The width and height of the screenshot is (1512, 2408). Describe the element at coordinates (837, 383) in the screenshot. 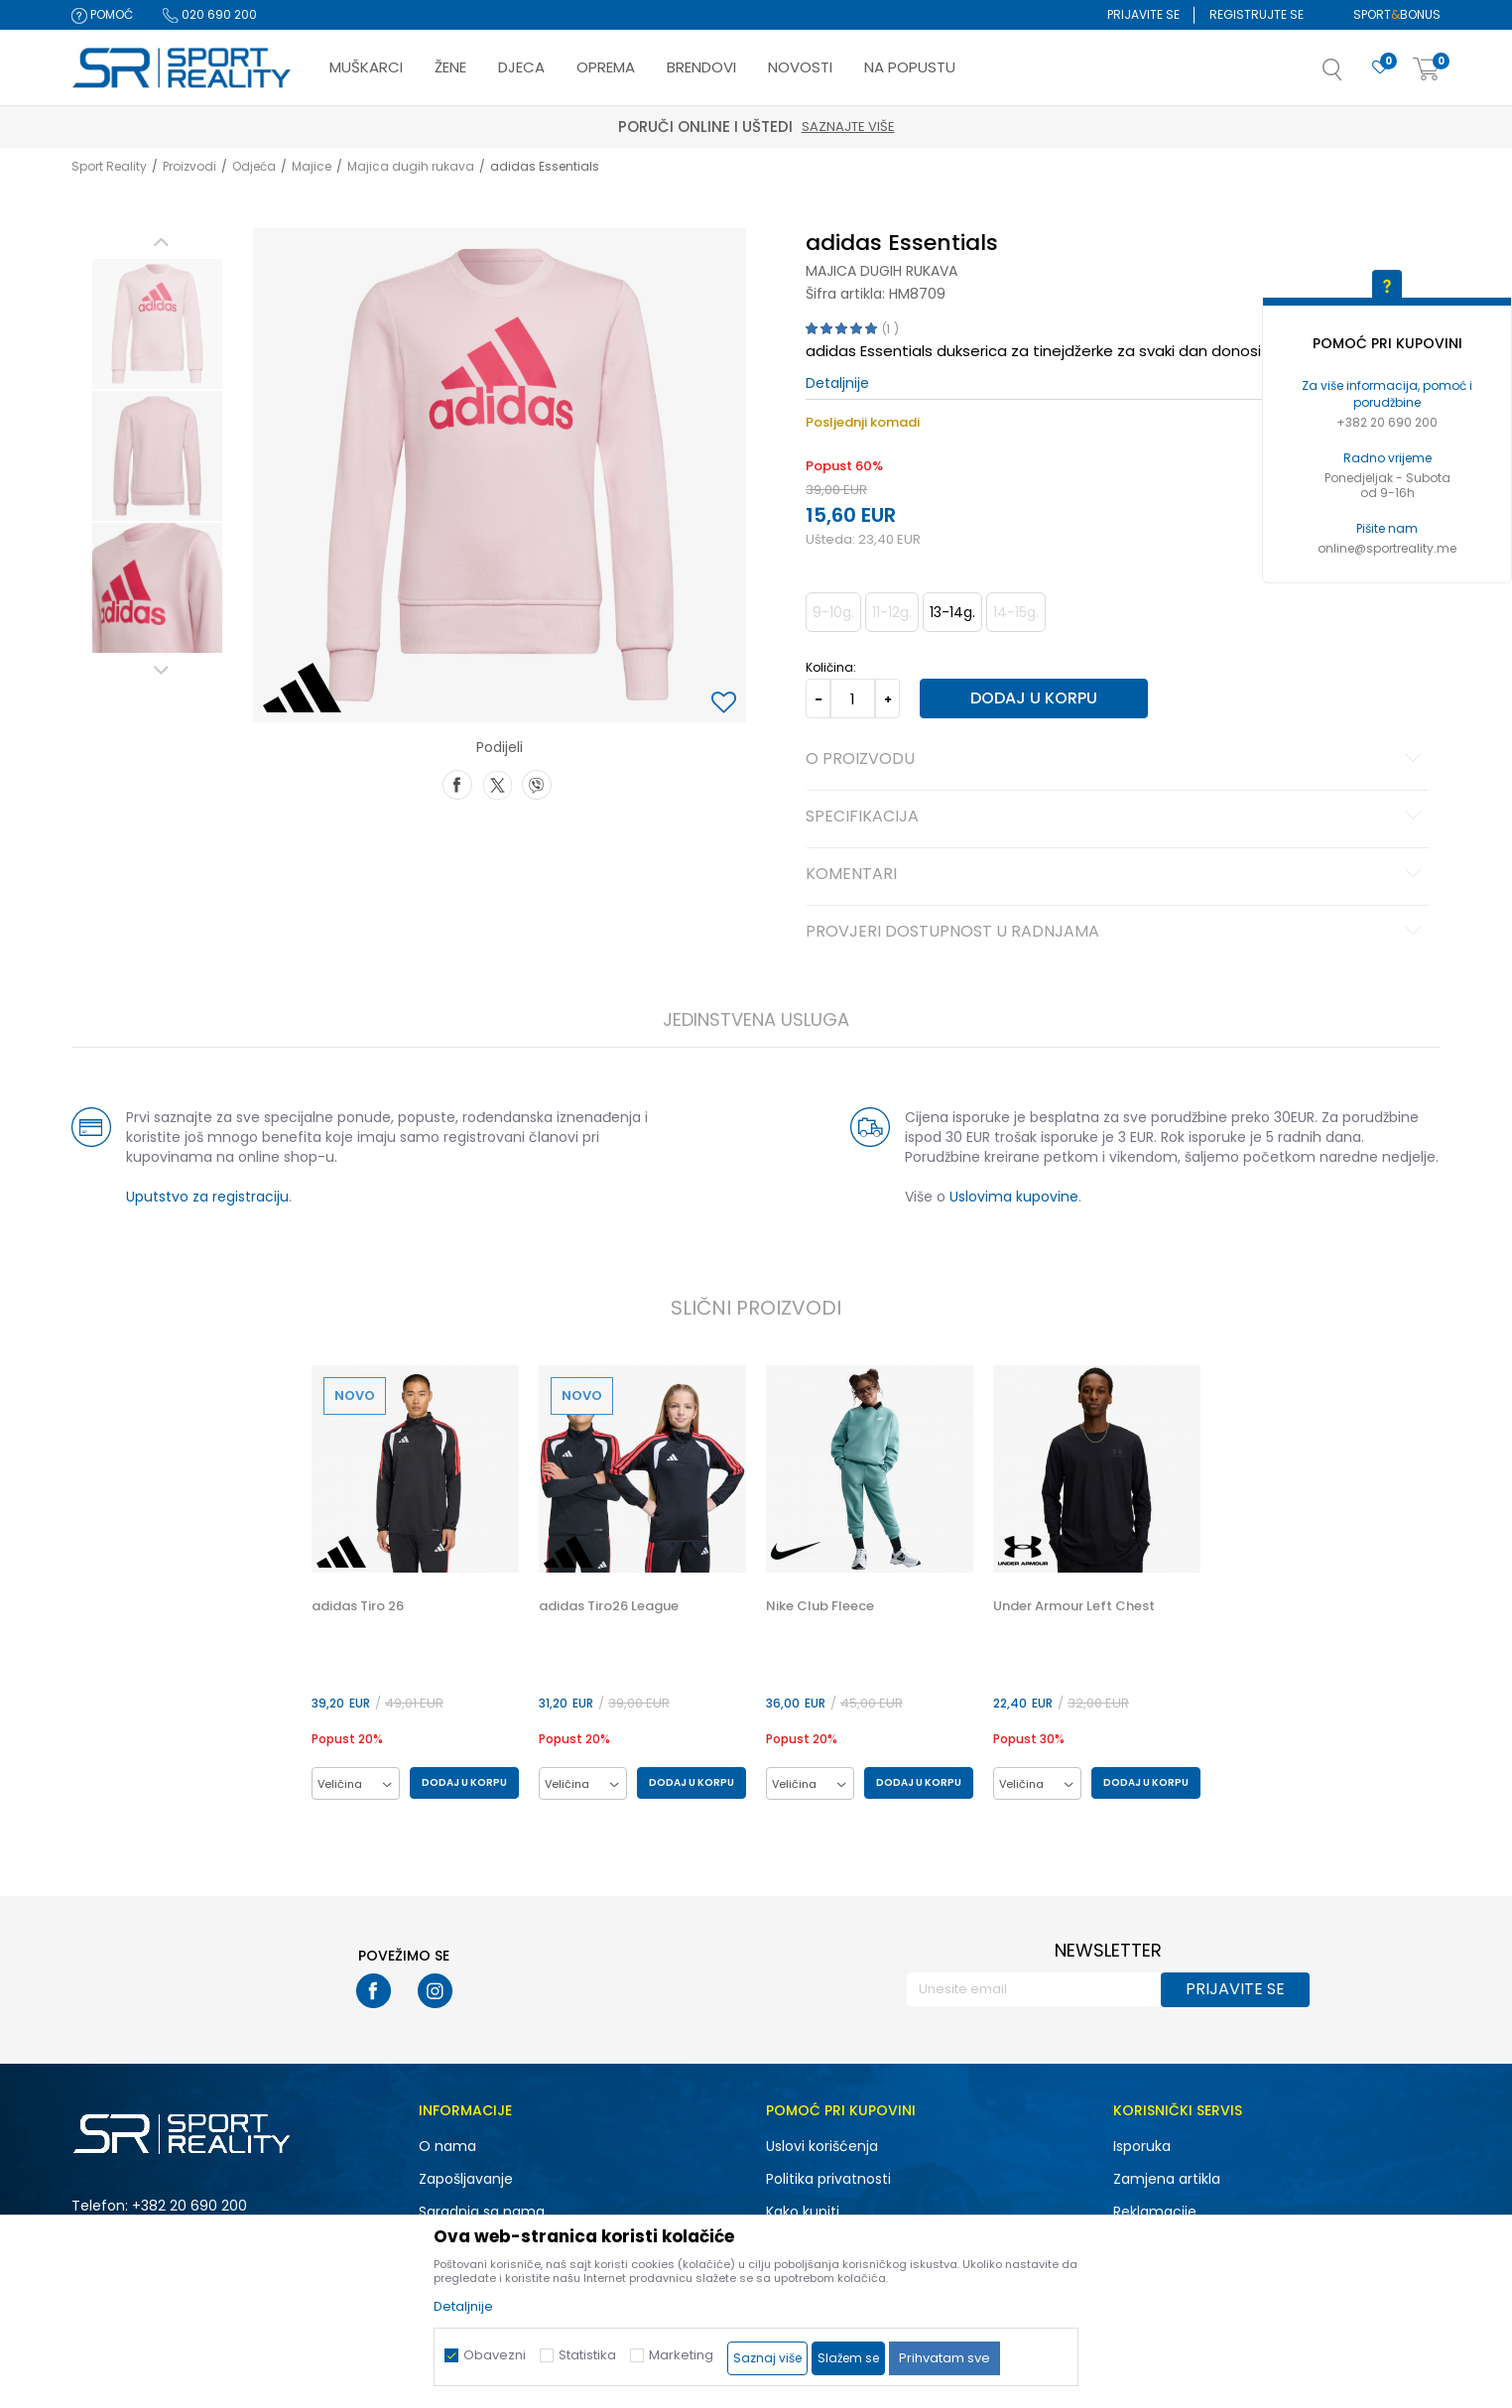

I see `Detaljnije` at that location.